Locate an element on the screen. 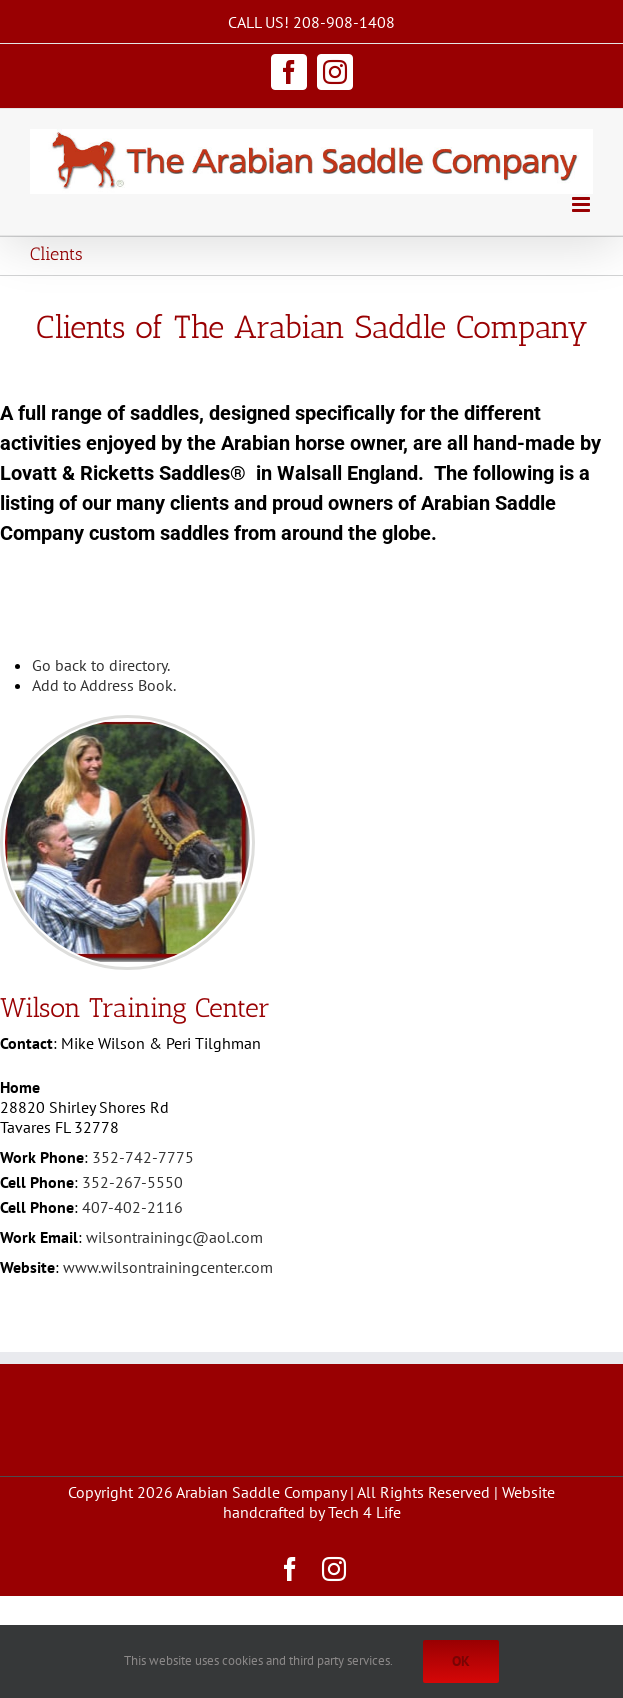  Add to Address Book. is located at coordinates (104, 685).